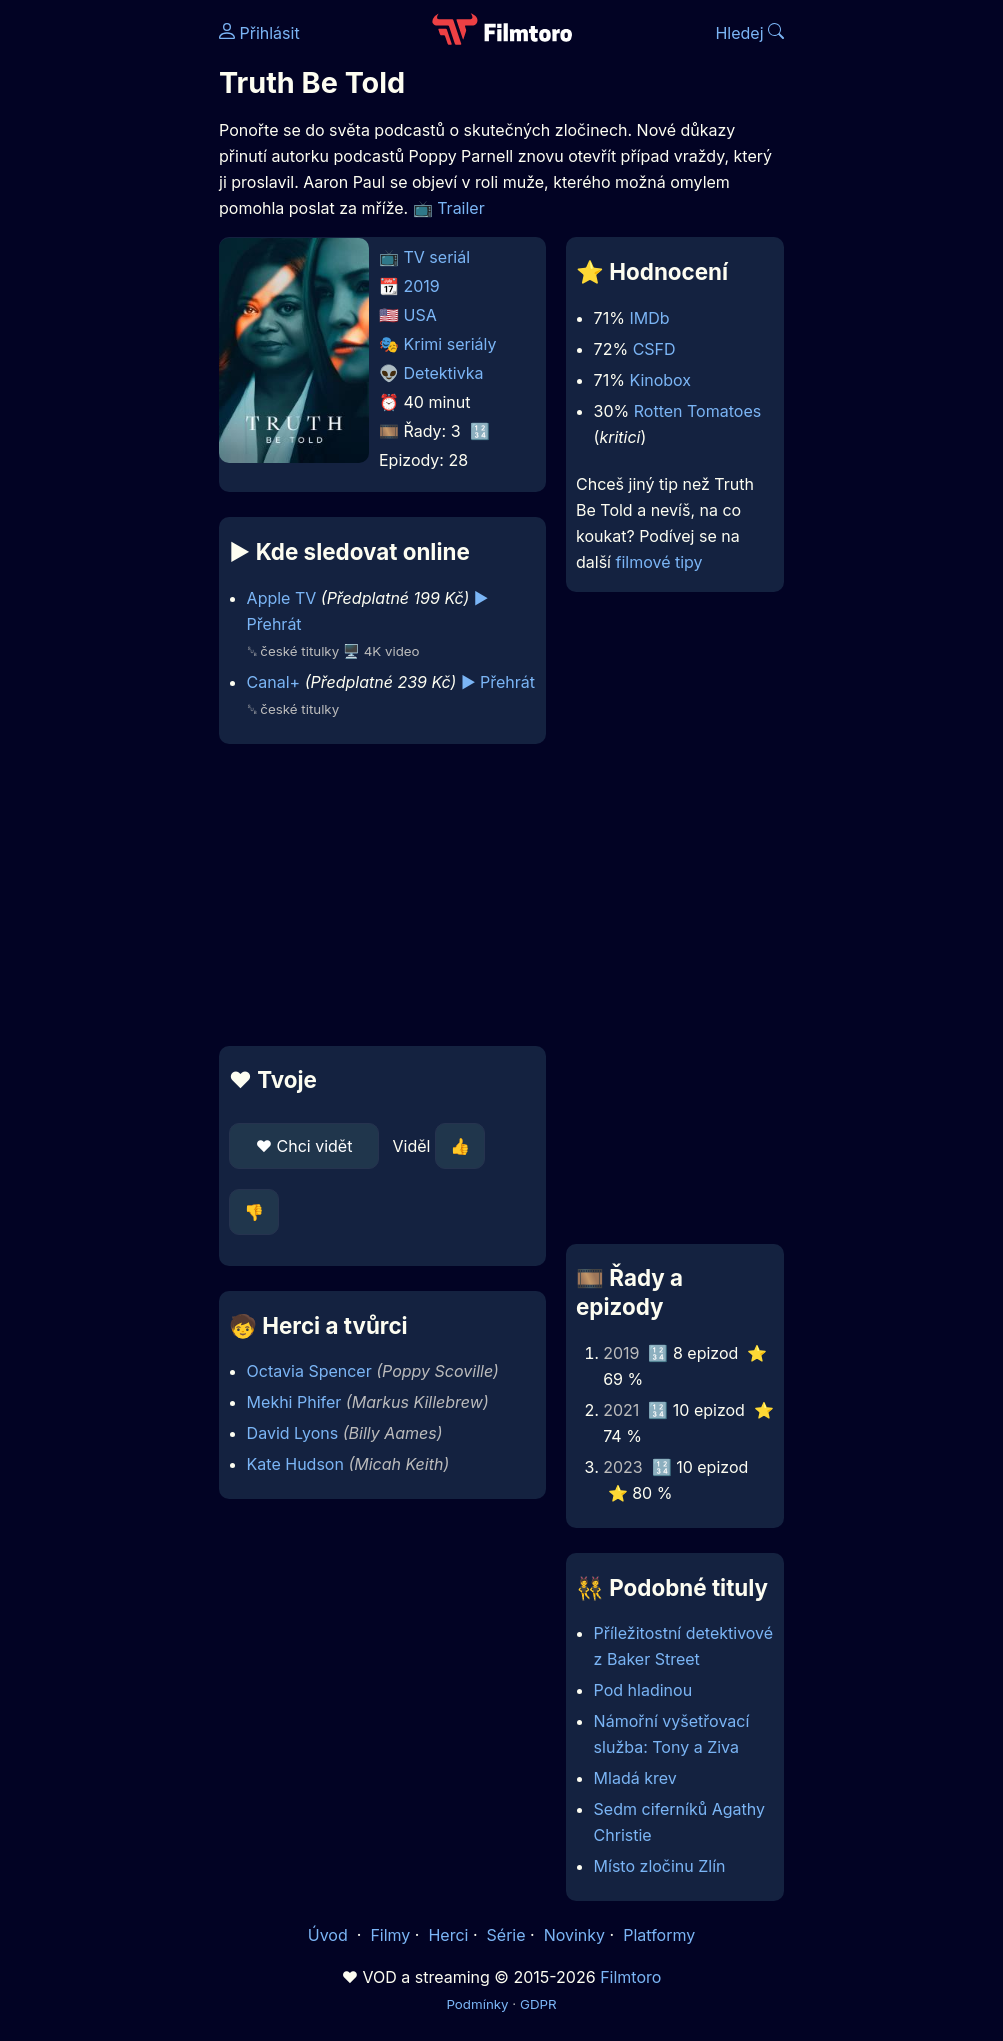 This screenshot has height=2041, width=1003. I want to click on Filmy, so click(390, 1935).